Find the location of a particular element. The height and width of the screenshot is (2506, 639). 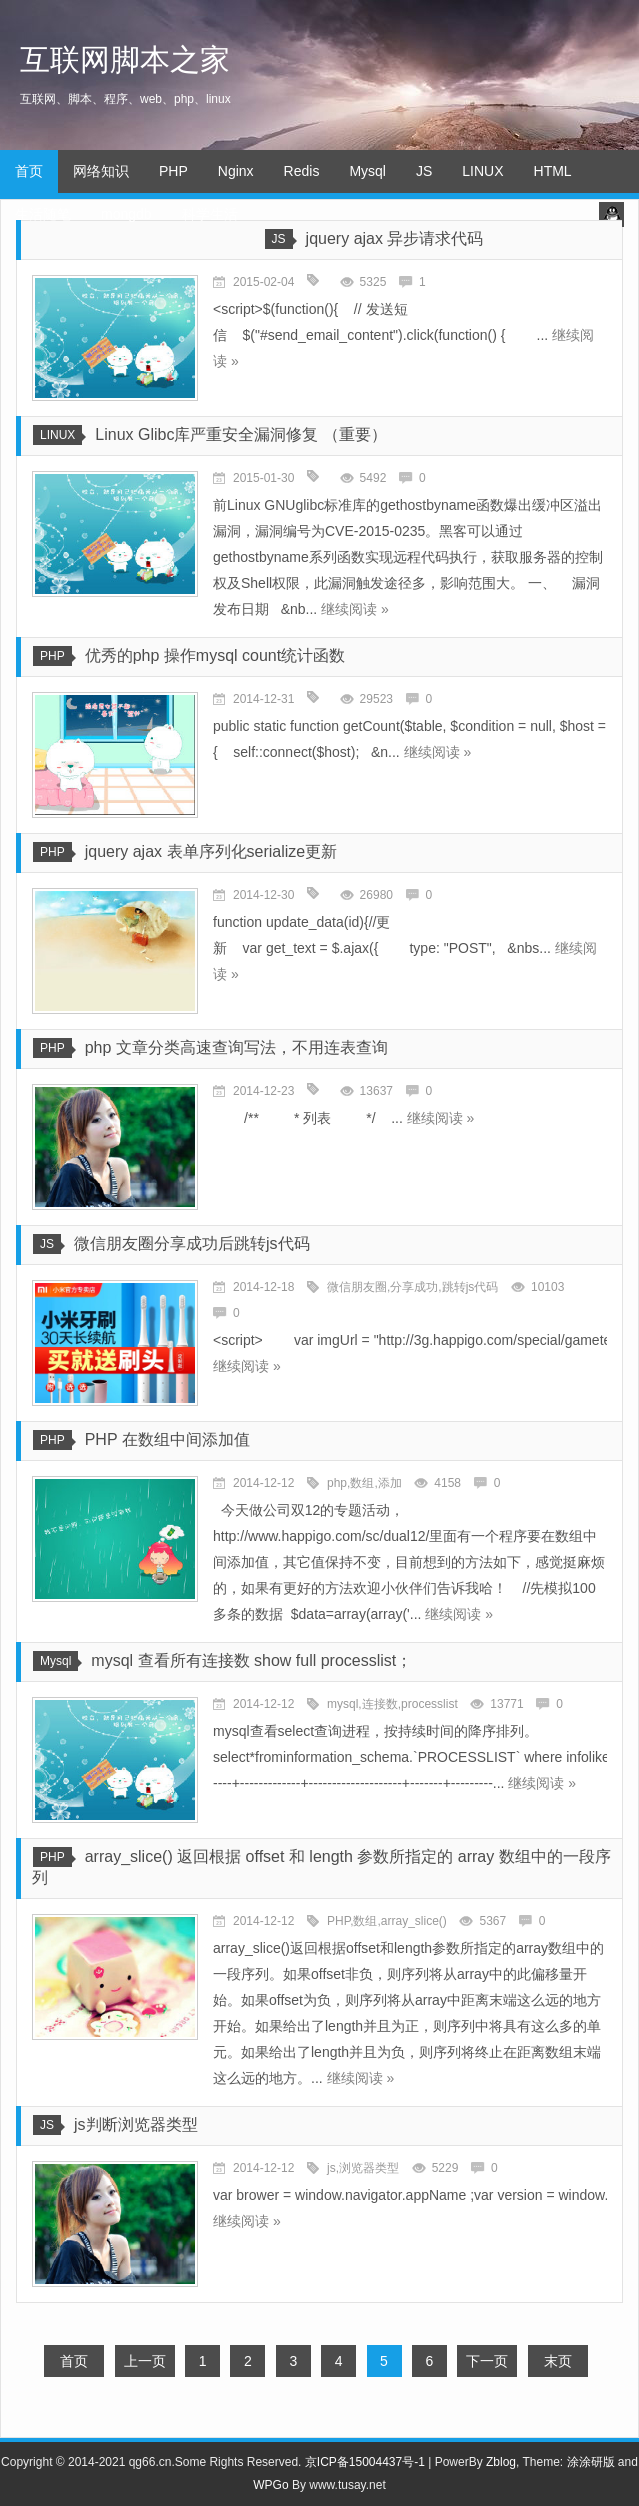

科学生活 is located at coordinates (210, 214).